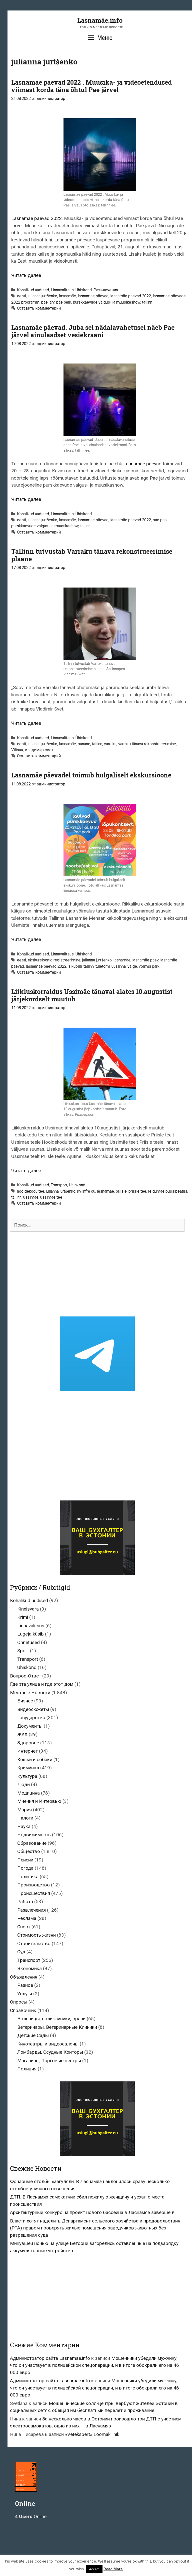 The width and height of the screenshot is (192, 2576). I want to click on Наука, so click(23, 1826).